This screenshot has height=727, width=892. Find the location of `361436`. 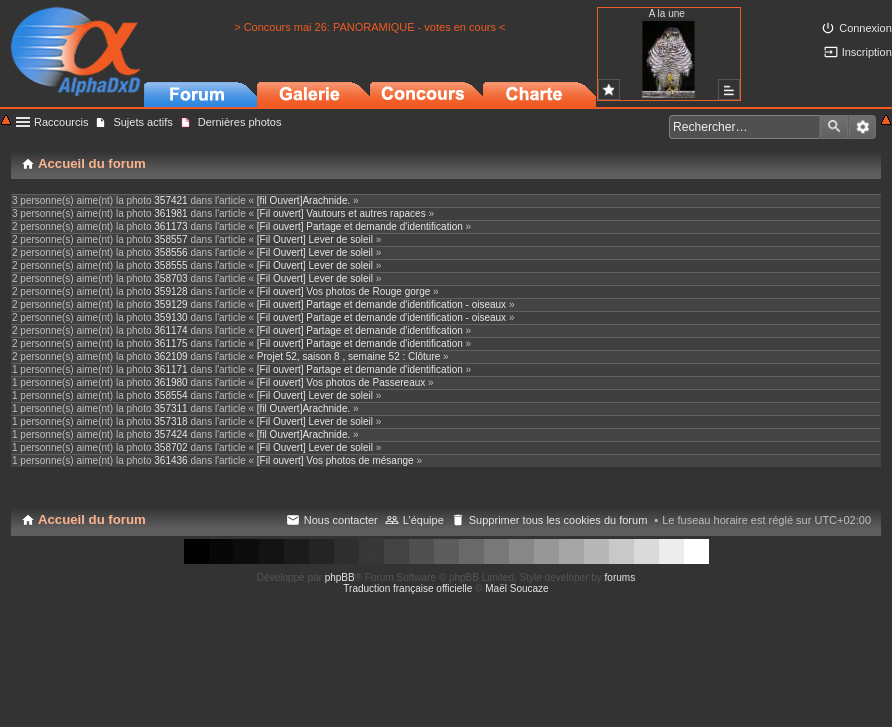

361436 is located at coordinates (170, 460).